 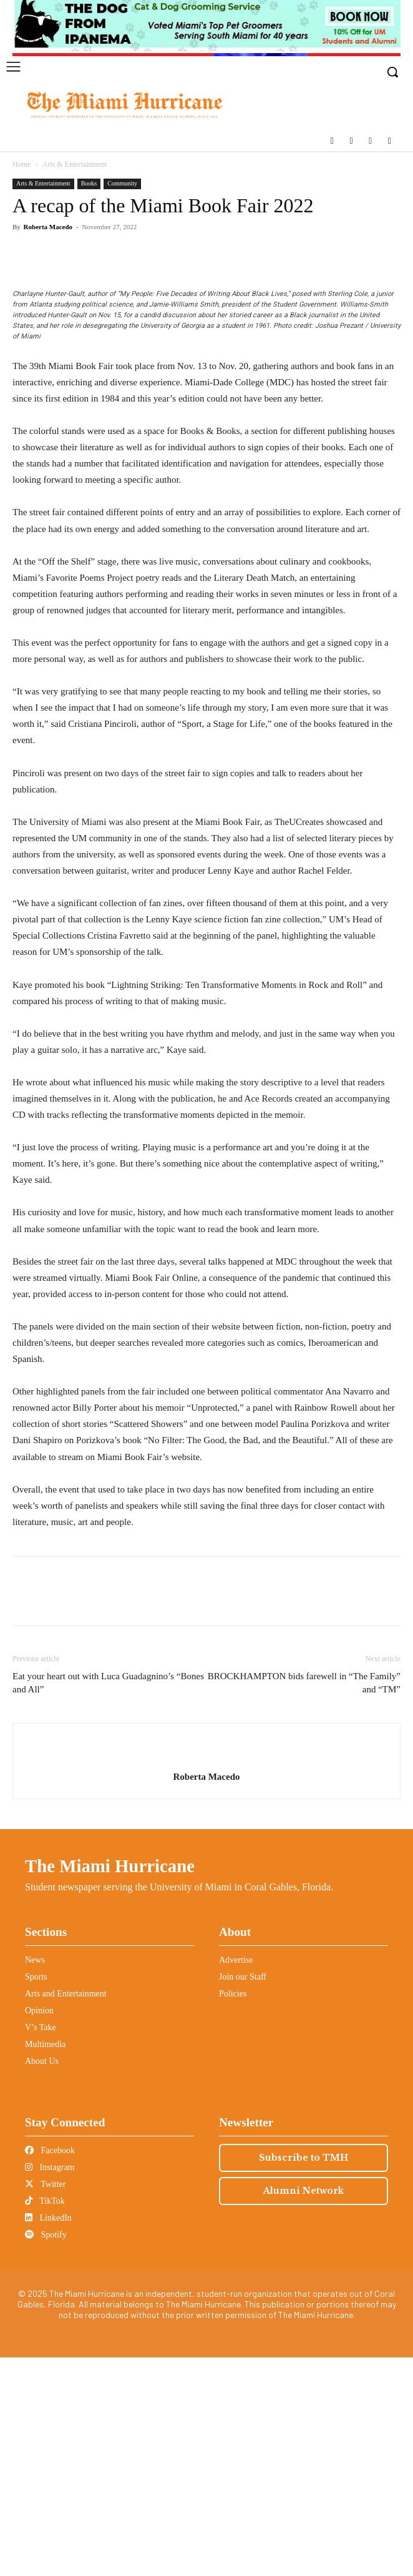 I want to click on Multimedia, so click(x=45, y=2263).